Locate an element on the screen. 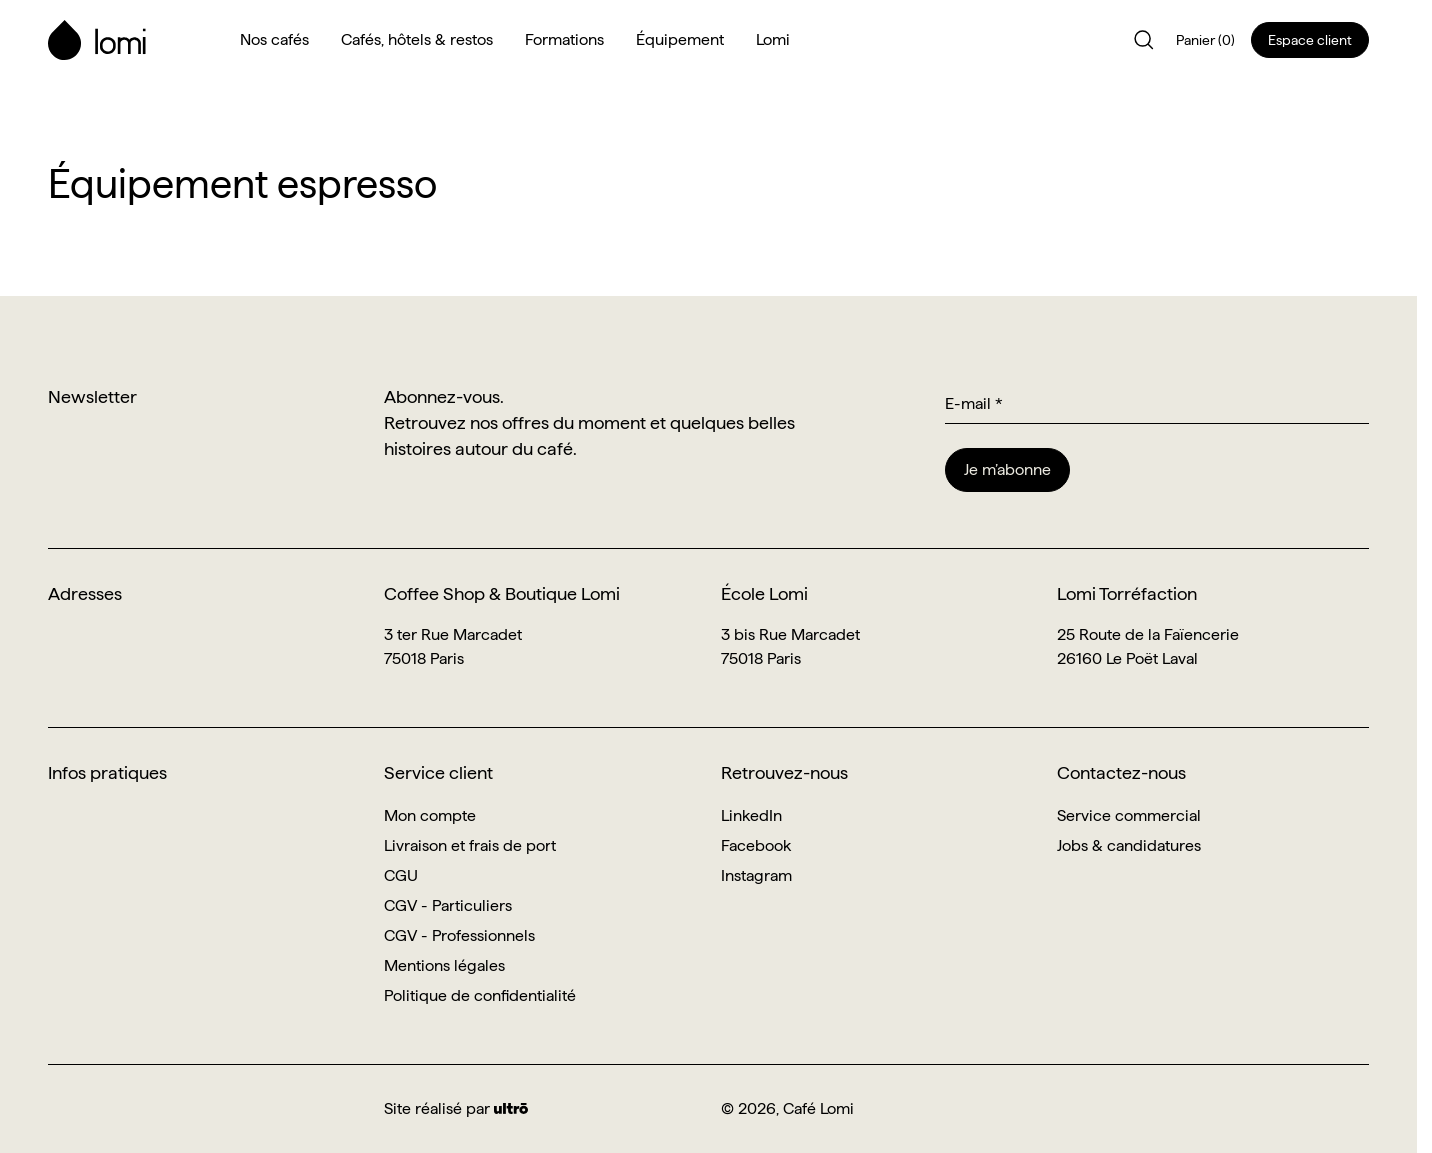 The image size is (1432, 1153). Politique de confidentialité is located at coordinates (480, 995).